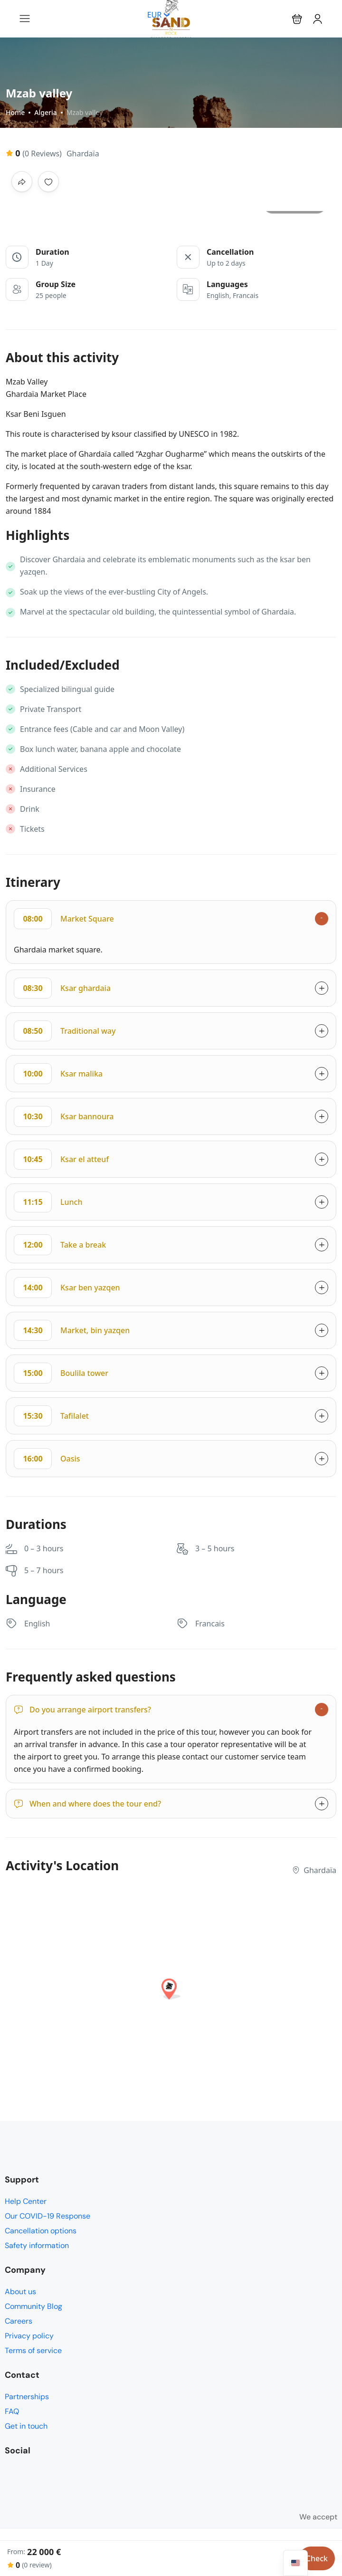  I want to click on Lunch, so click(48, 1202).